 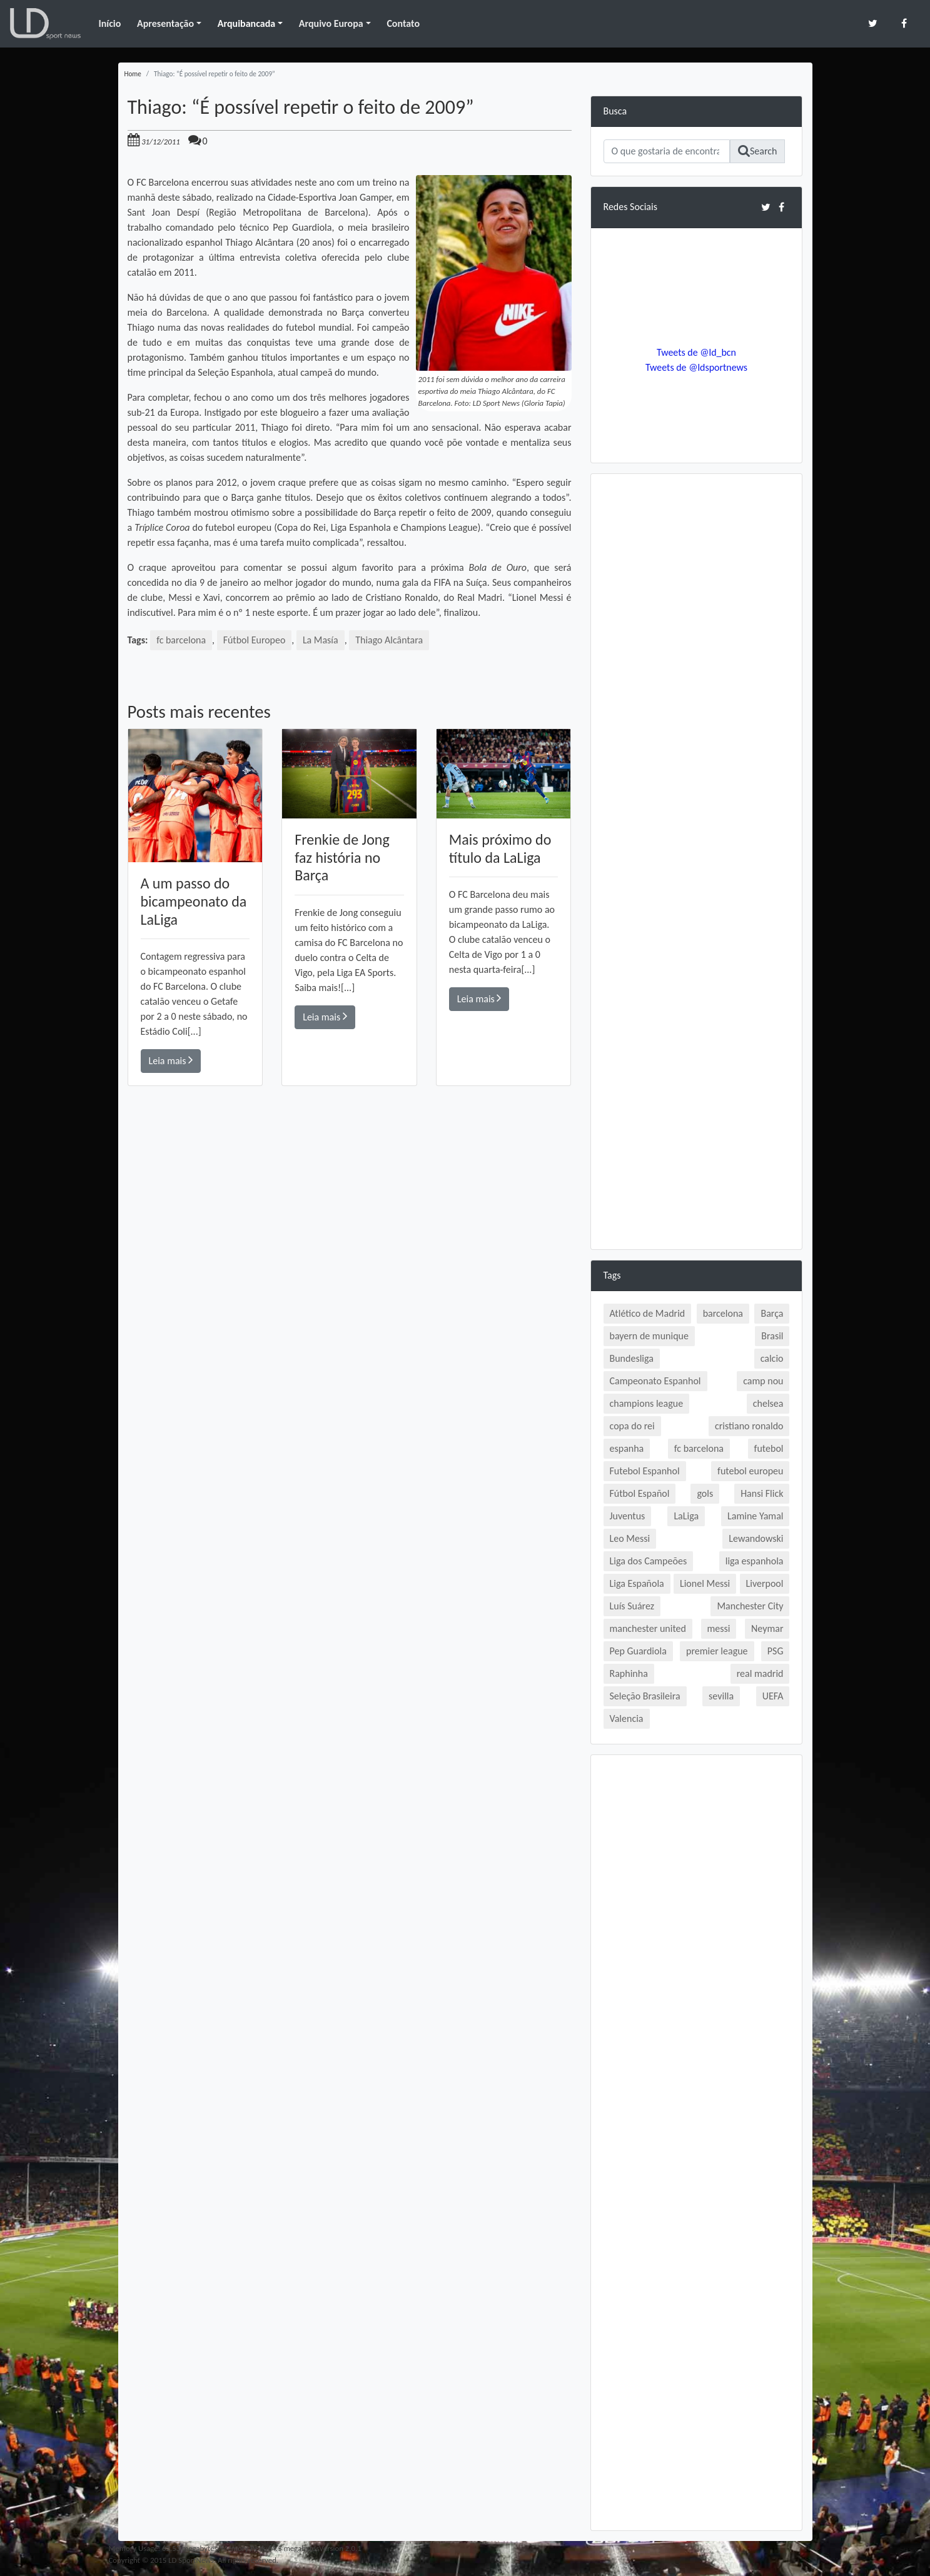 I want to click on Fútbol Español, so click(x=640, y=1493).